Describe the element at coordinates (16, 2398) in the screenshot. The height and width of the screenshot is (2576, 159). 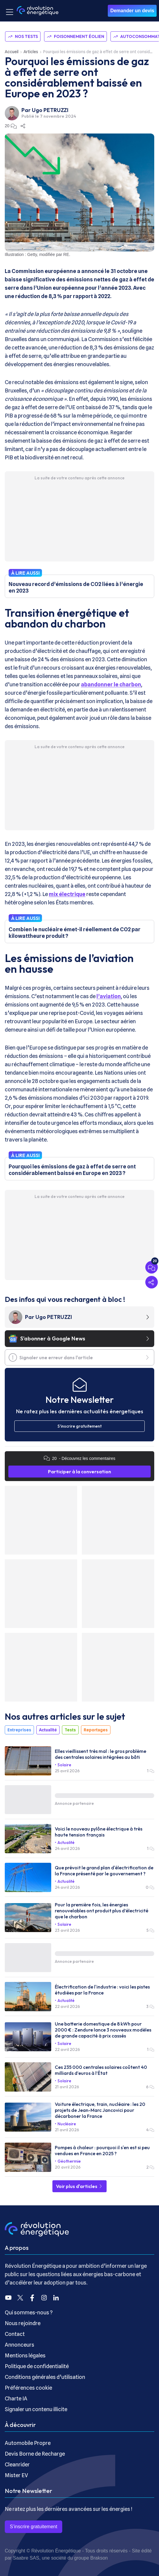
I see `Charte IA` at that location.